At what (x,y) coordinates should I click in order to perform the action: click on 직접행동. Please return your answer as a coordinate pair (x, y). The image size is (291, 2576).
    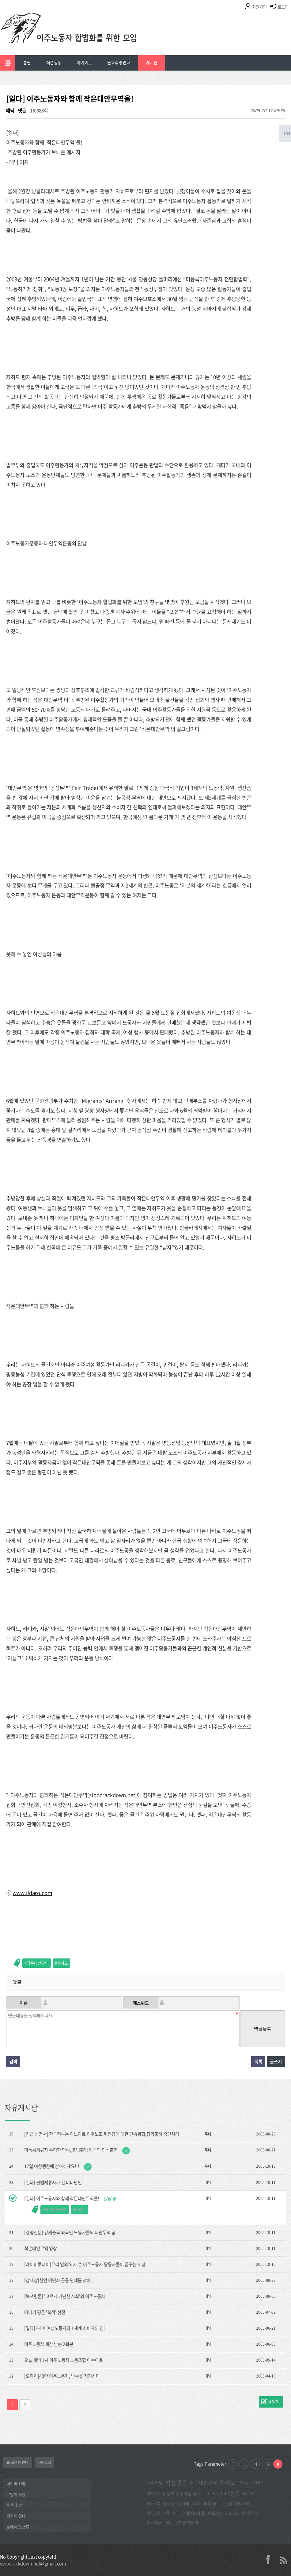
    Looking at the image, I should click on (53, 62).